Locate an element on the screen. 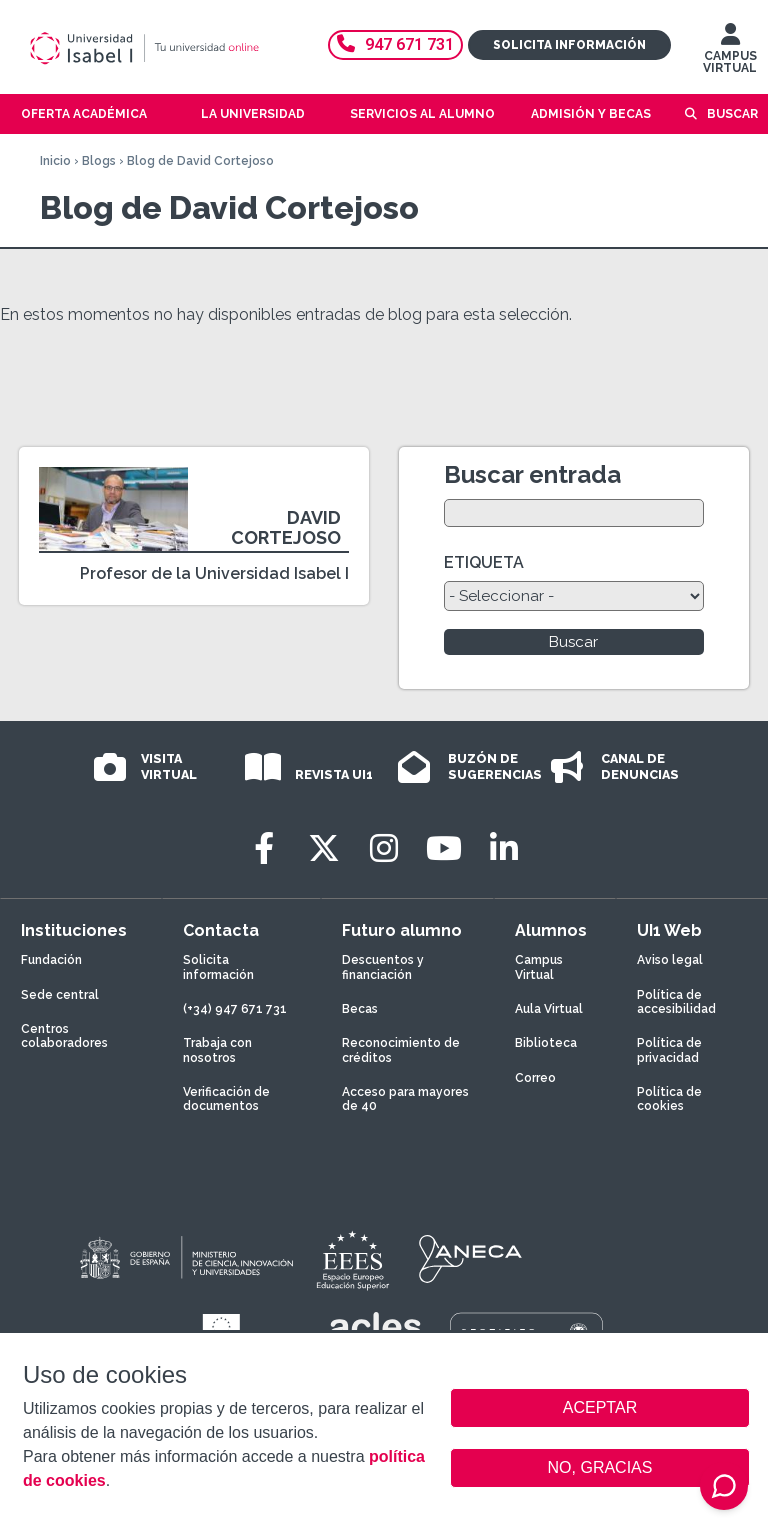  Reconocimiento de créditos is located at coordinates (401, 1050).